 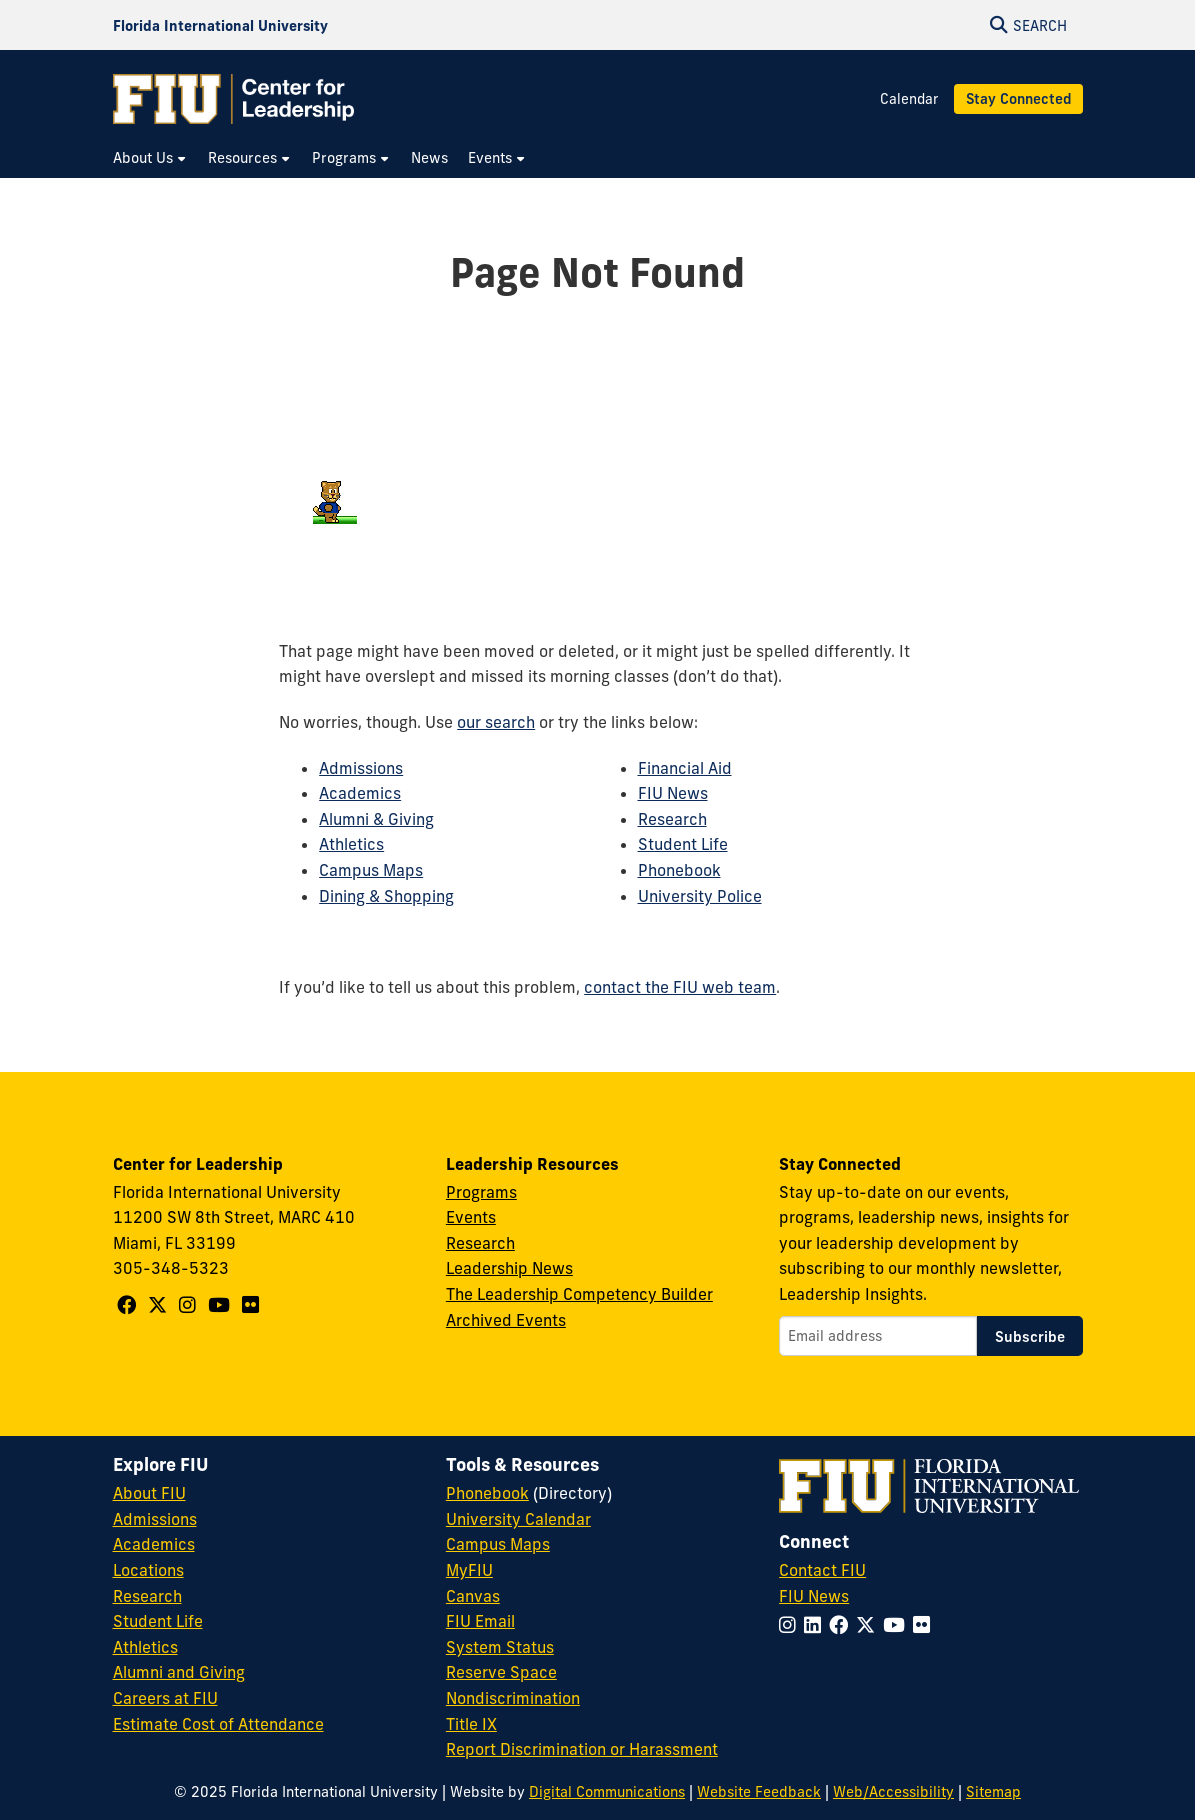 I want to click on [Email address], so click(x=877, y=1336).